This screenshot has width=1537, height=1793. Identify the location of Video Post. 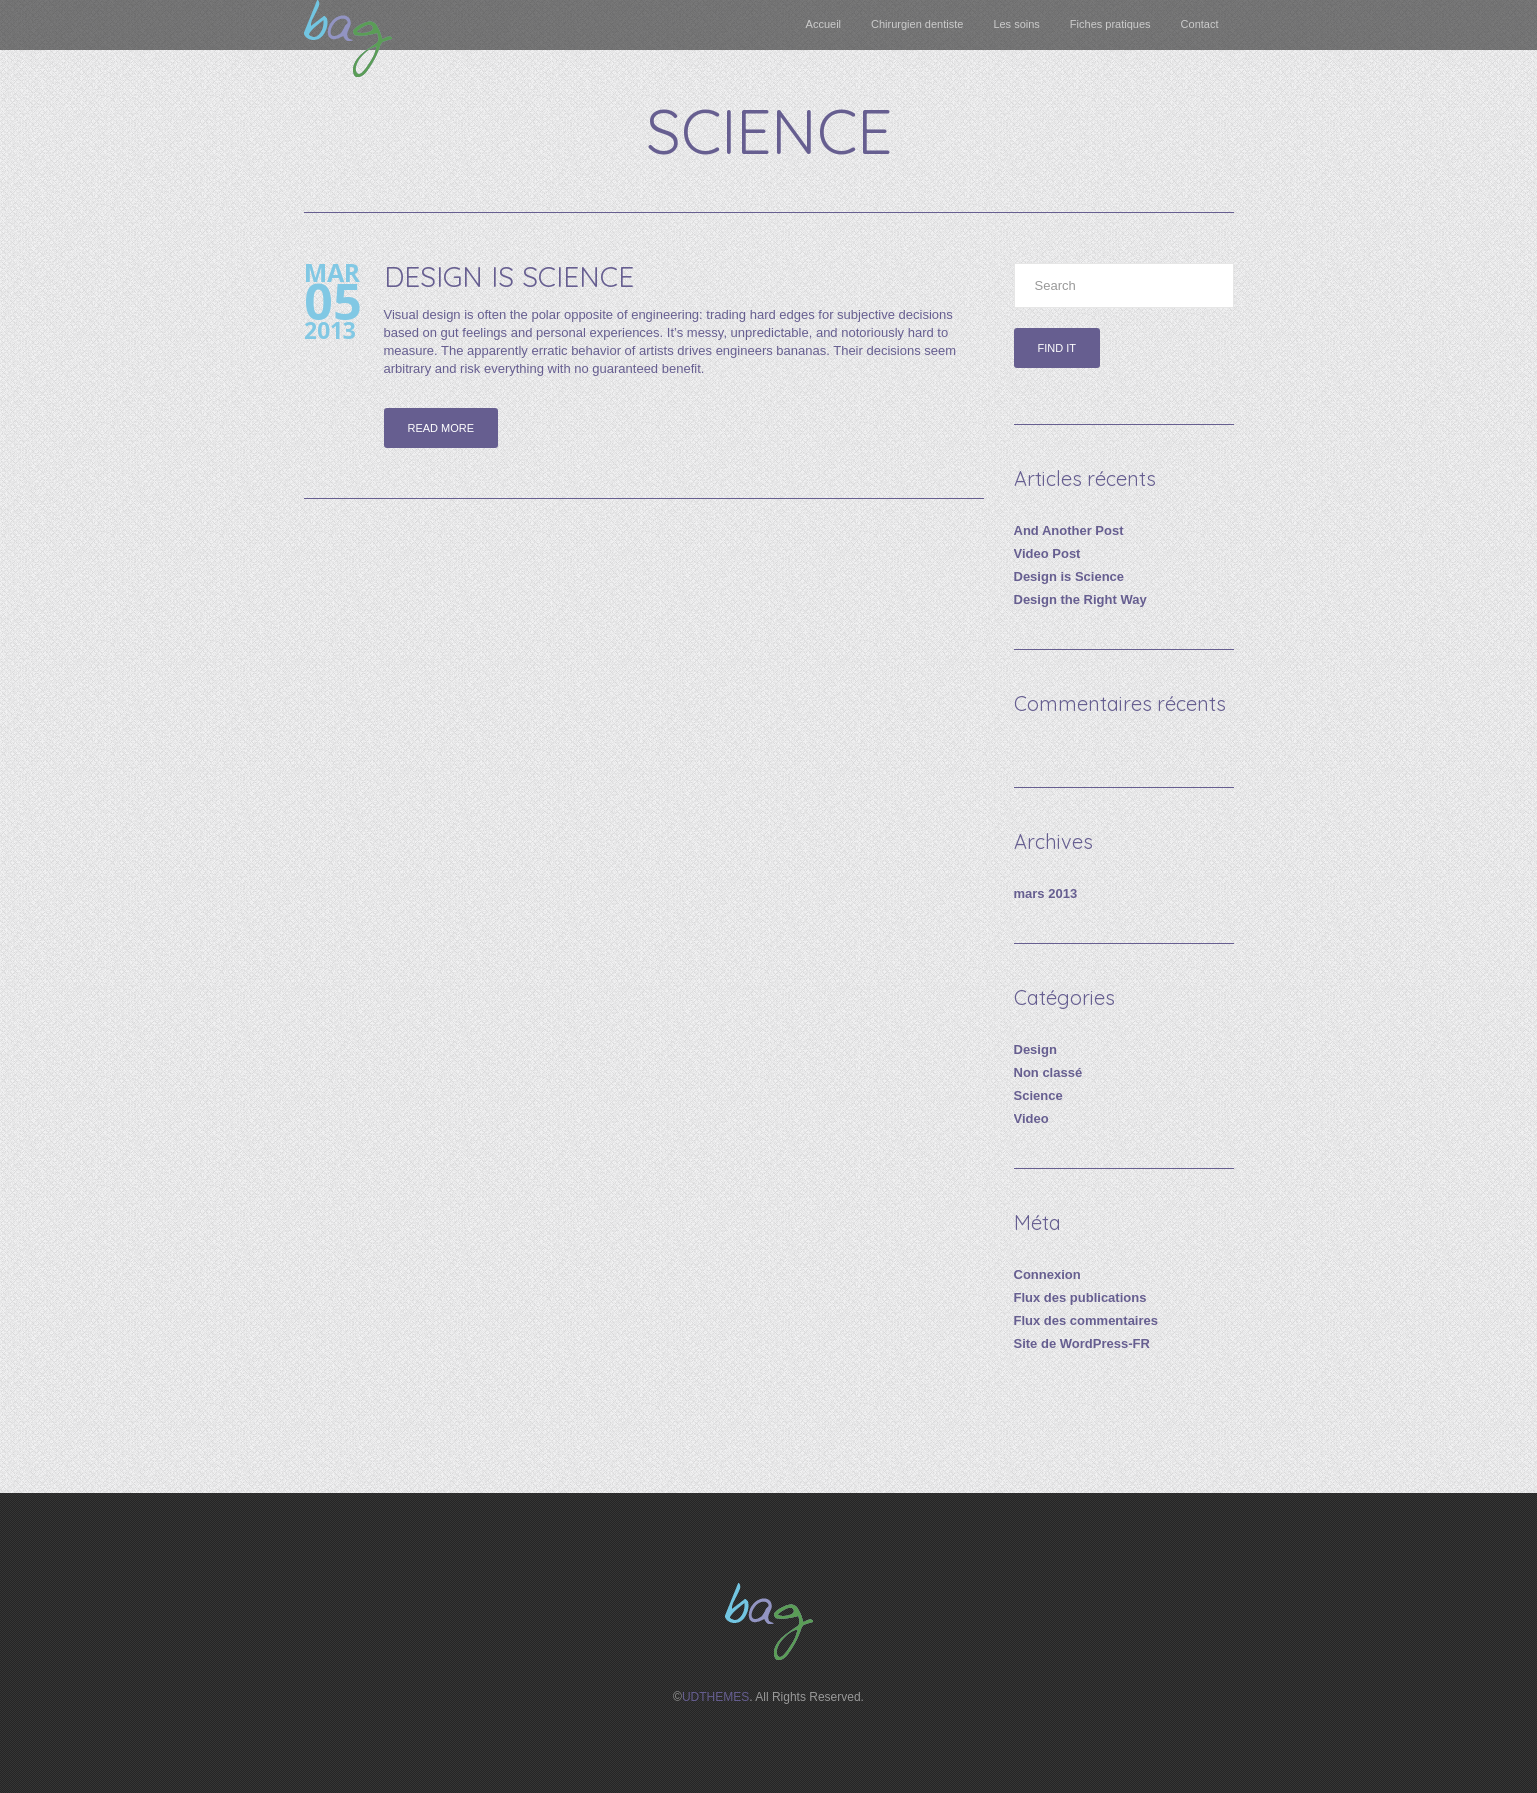
(1047, 553).